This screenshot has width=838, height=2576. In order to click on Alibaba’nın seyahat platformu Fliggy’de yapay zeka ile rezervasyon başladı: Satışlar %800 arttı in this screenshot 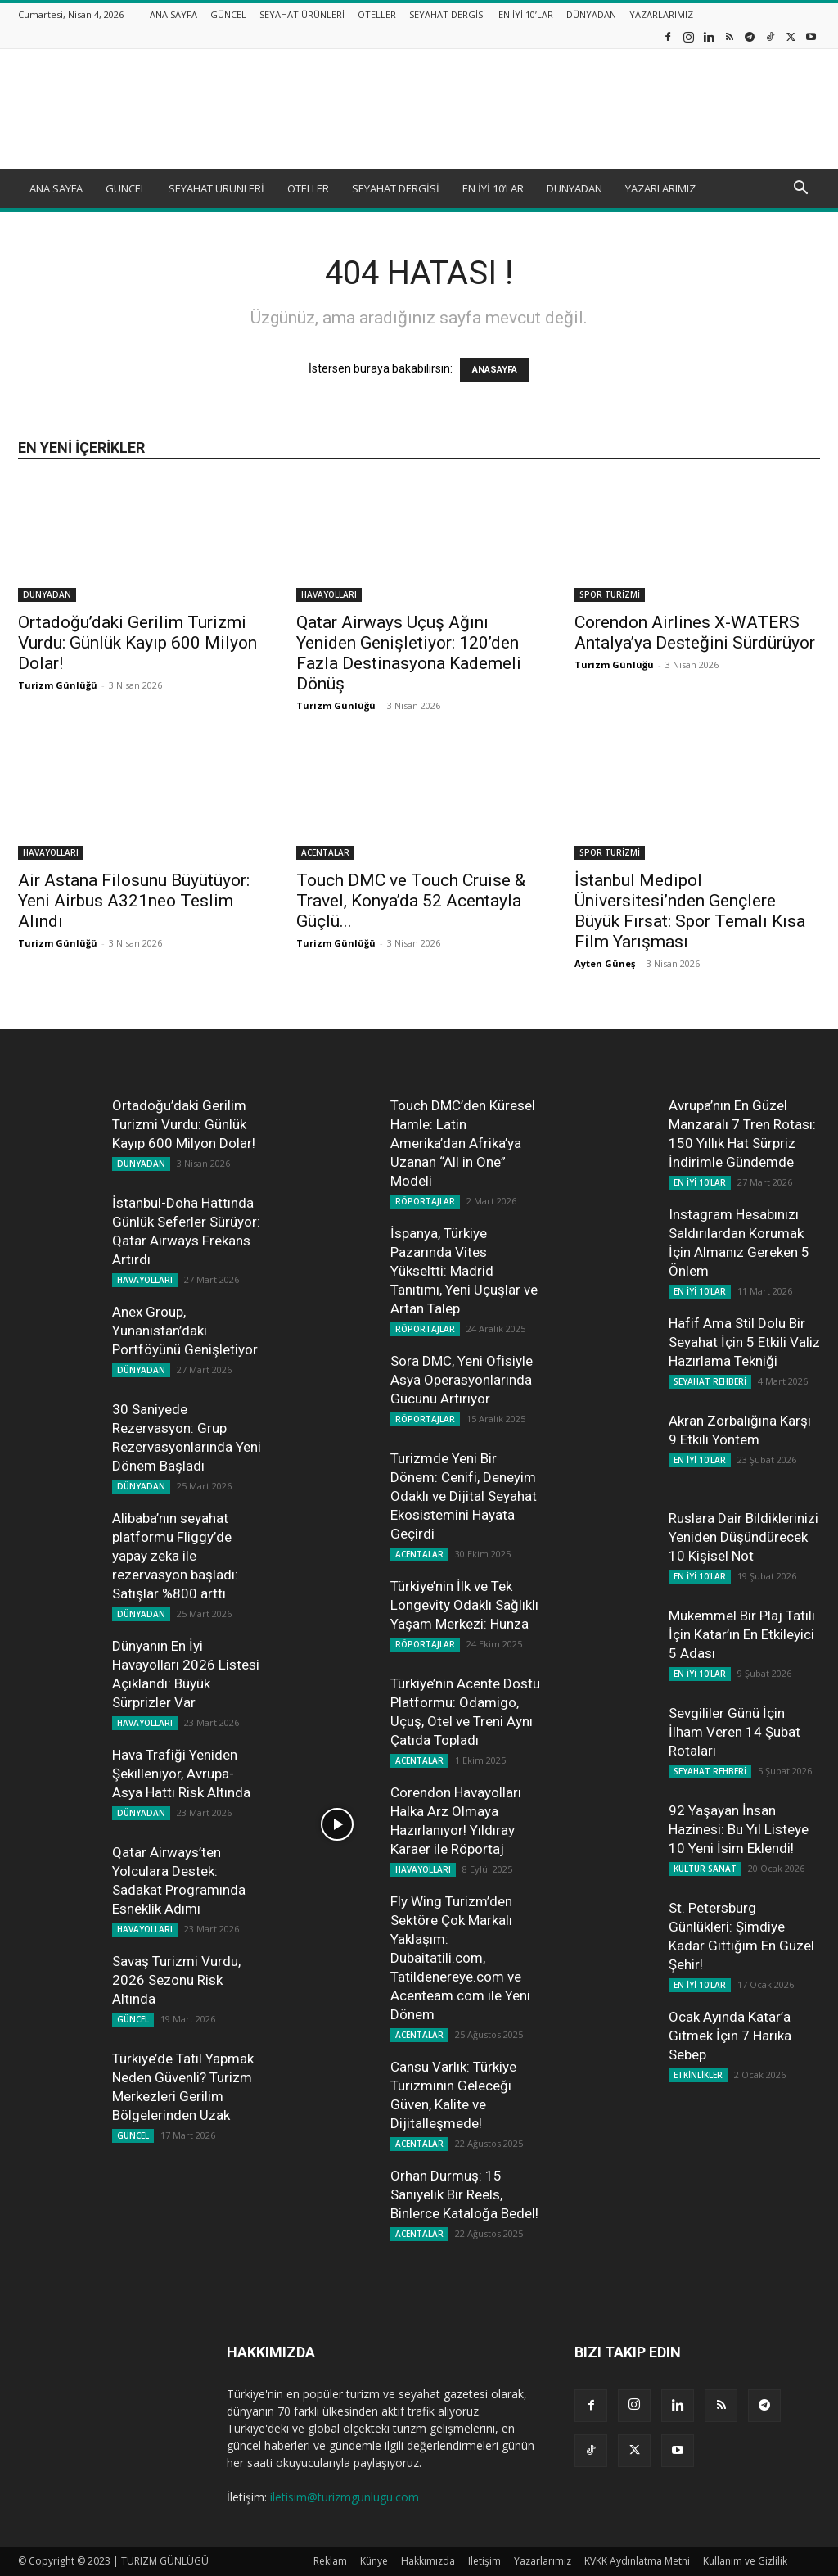, I will do `click(175, 1556)`.